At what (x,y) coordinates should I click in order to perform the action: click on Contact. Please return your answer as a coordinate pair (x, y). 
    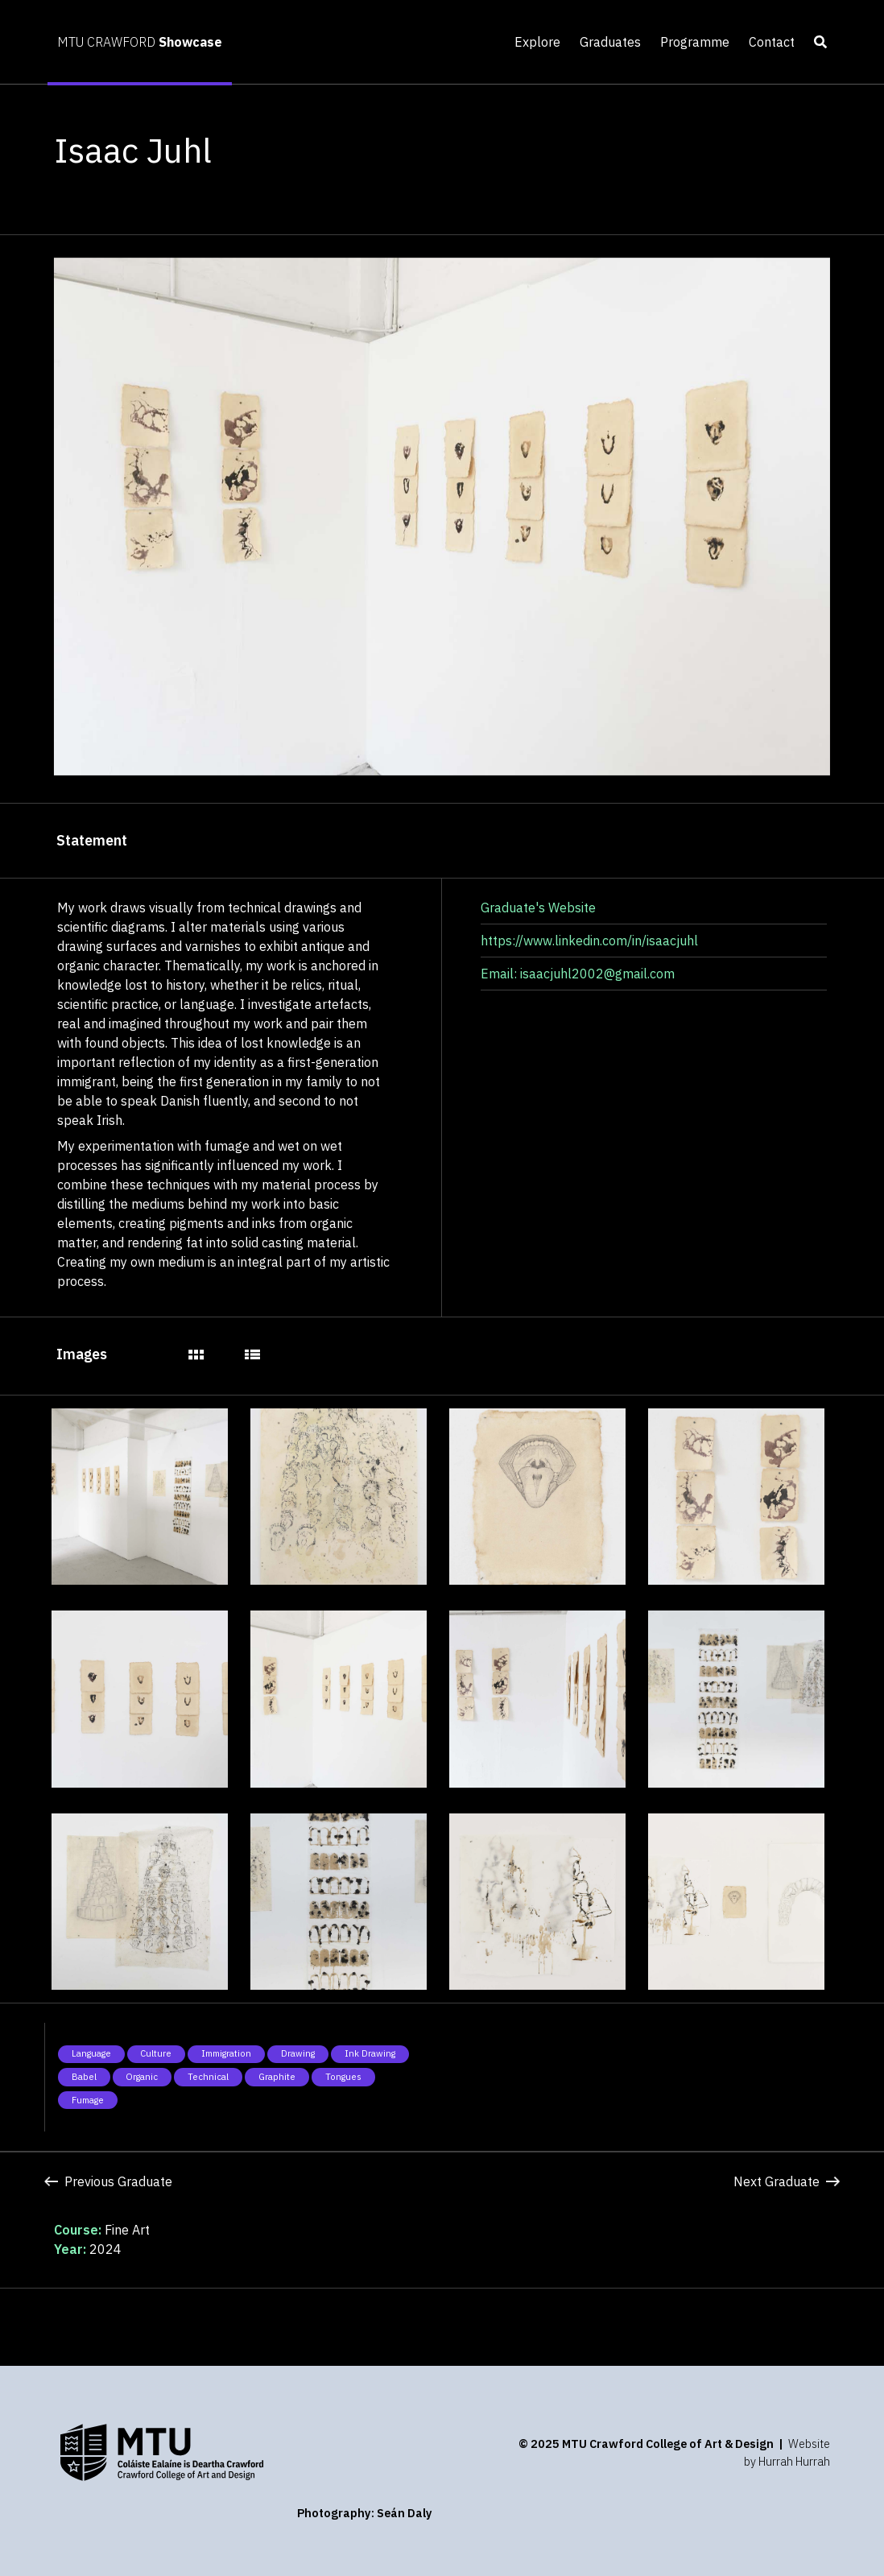
    Looking at the image, I should click on (772, 42).